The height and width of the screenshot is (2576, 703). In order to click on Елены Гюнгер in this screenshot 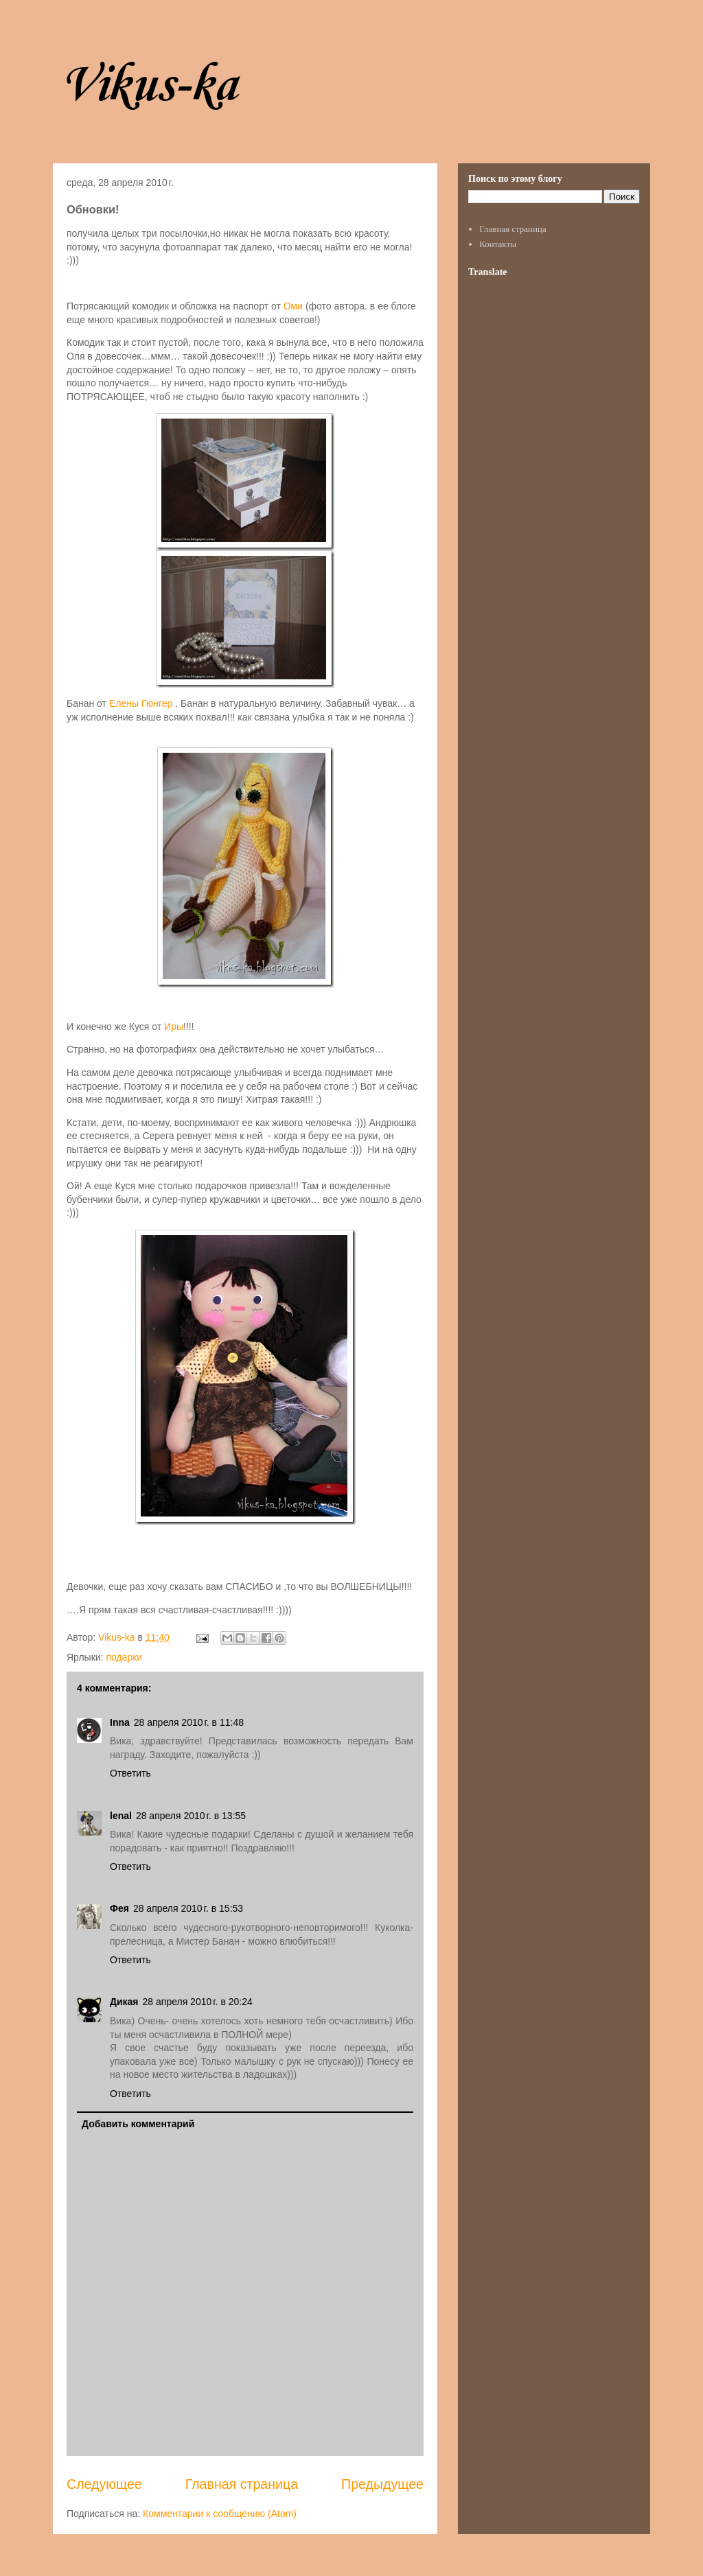, I will do `click(140, 703)`.